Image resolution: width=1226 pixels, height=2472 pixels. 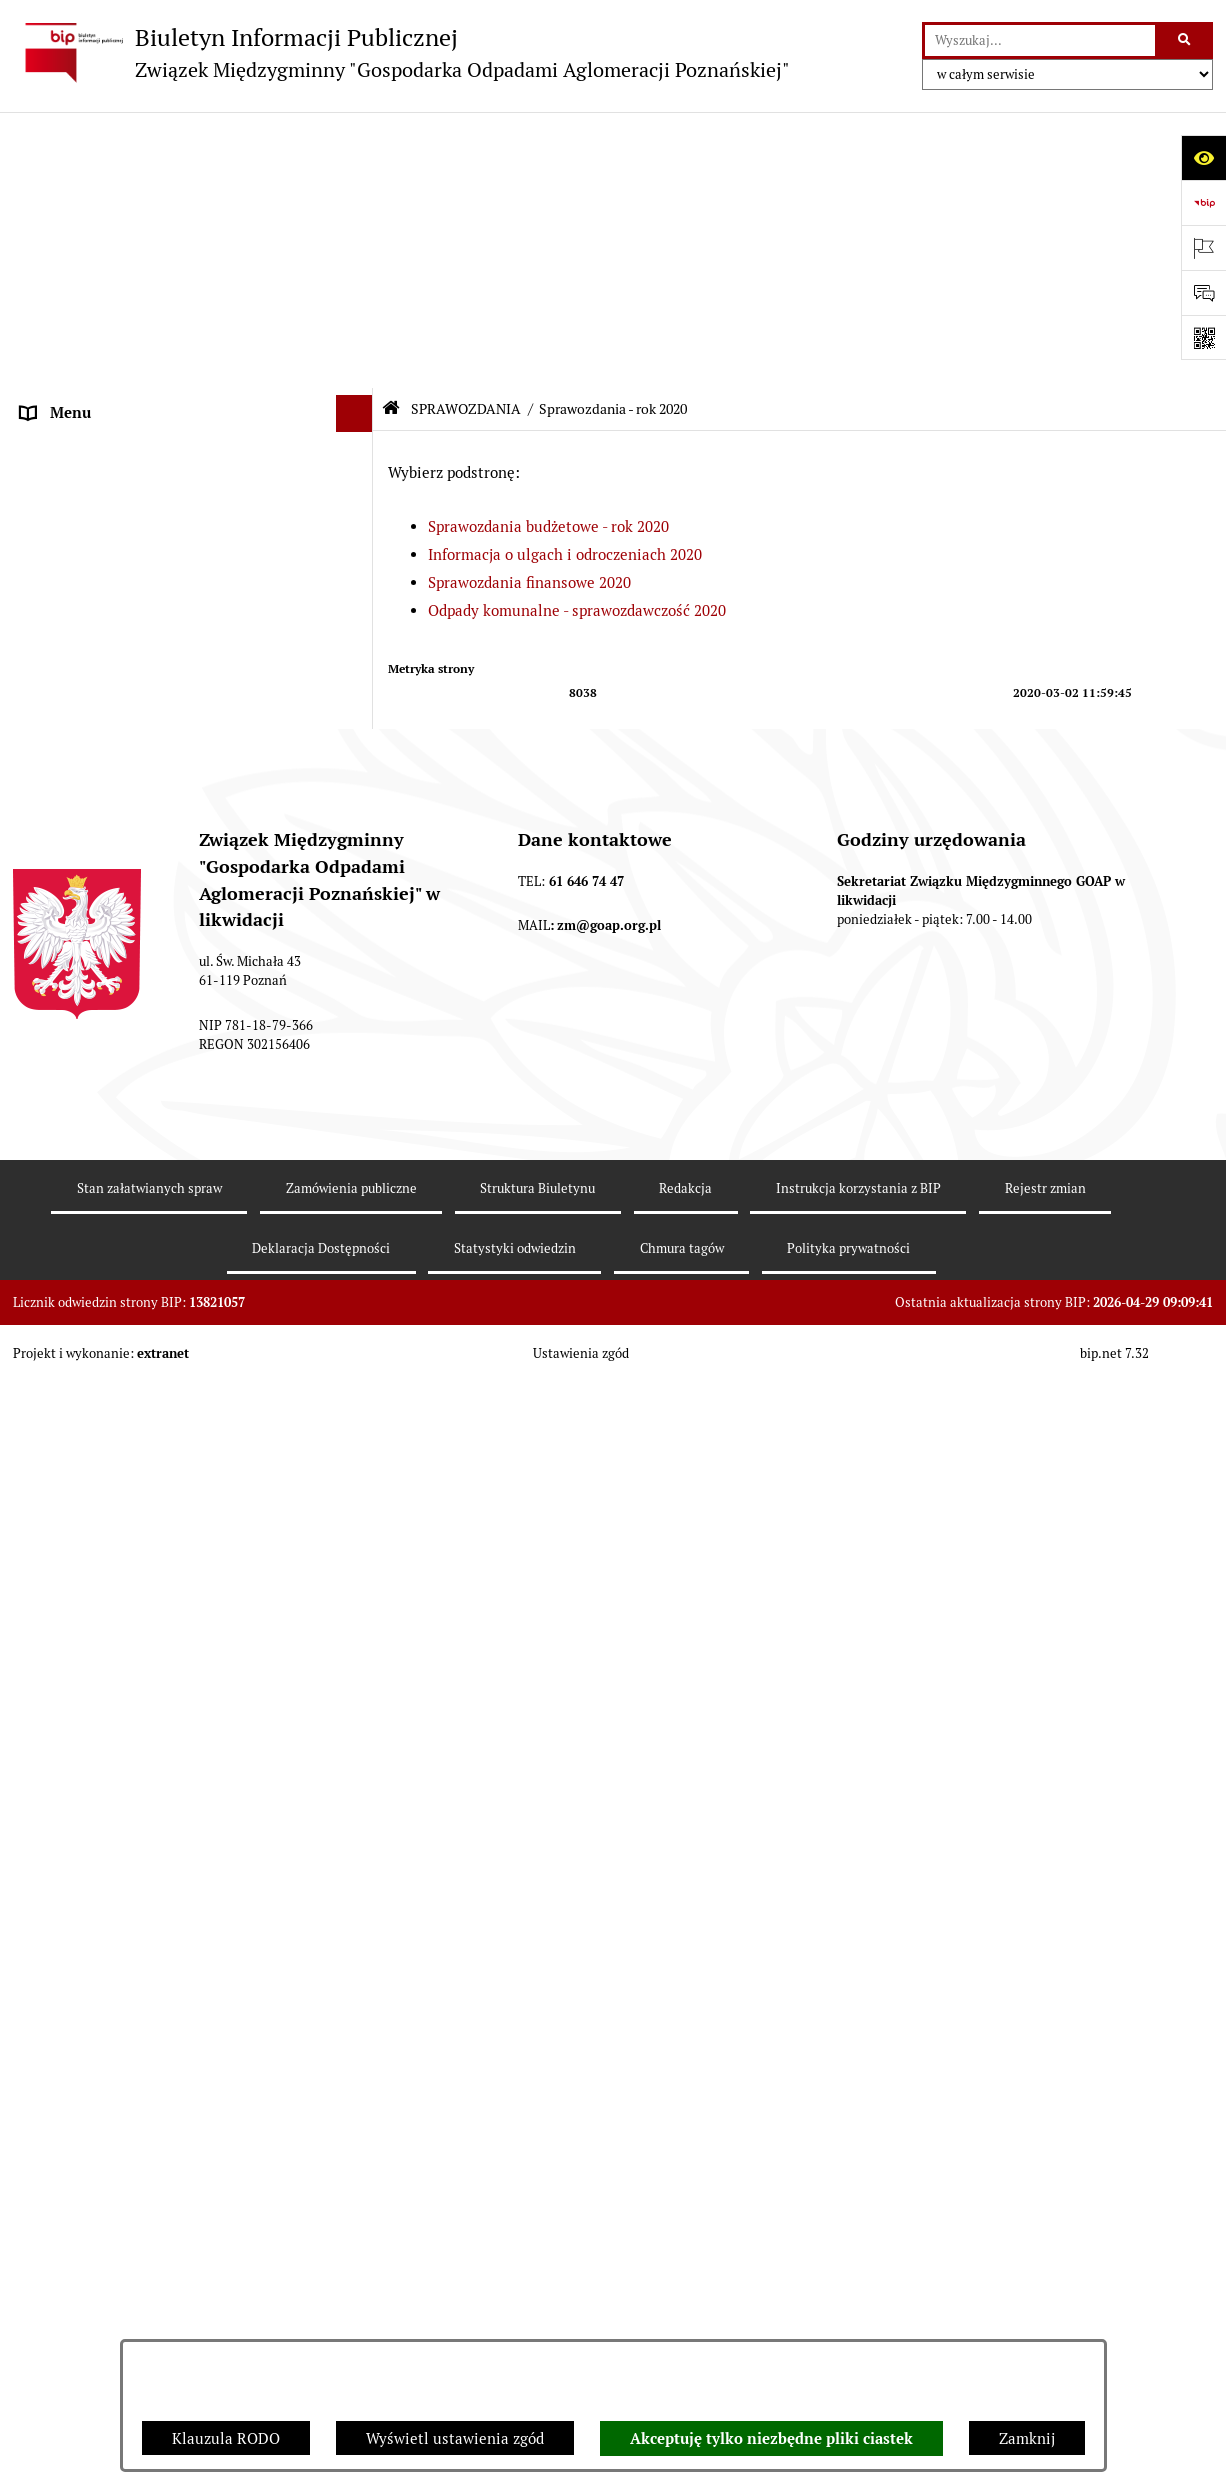 I want to click on [wprowadź frazę do wyszukania], so click(x=1040, y=41).